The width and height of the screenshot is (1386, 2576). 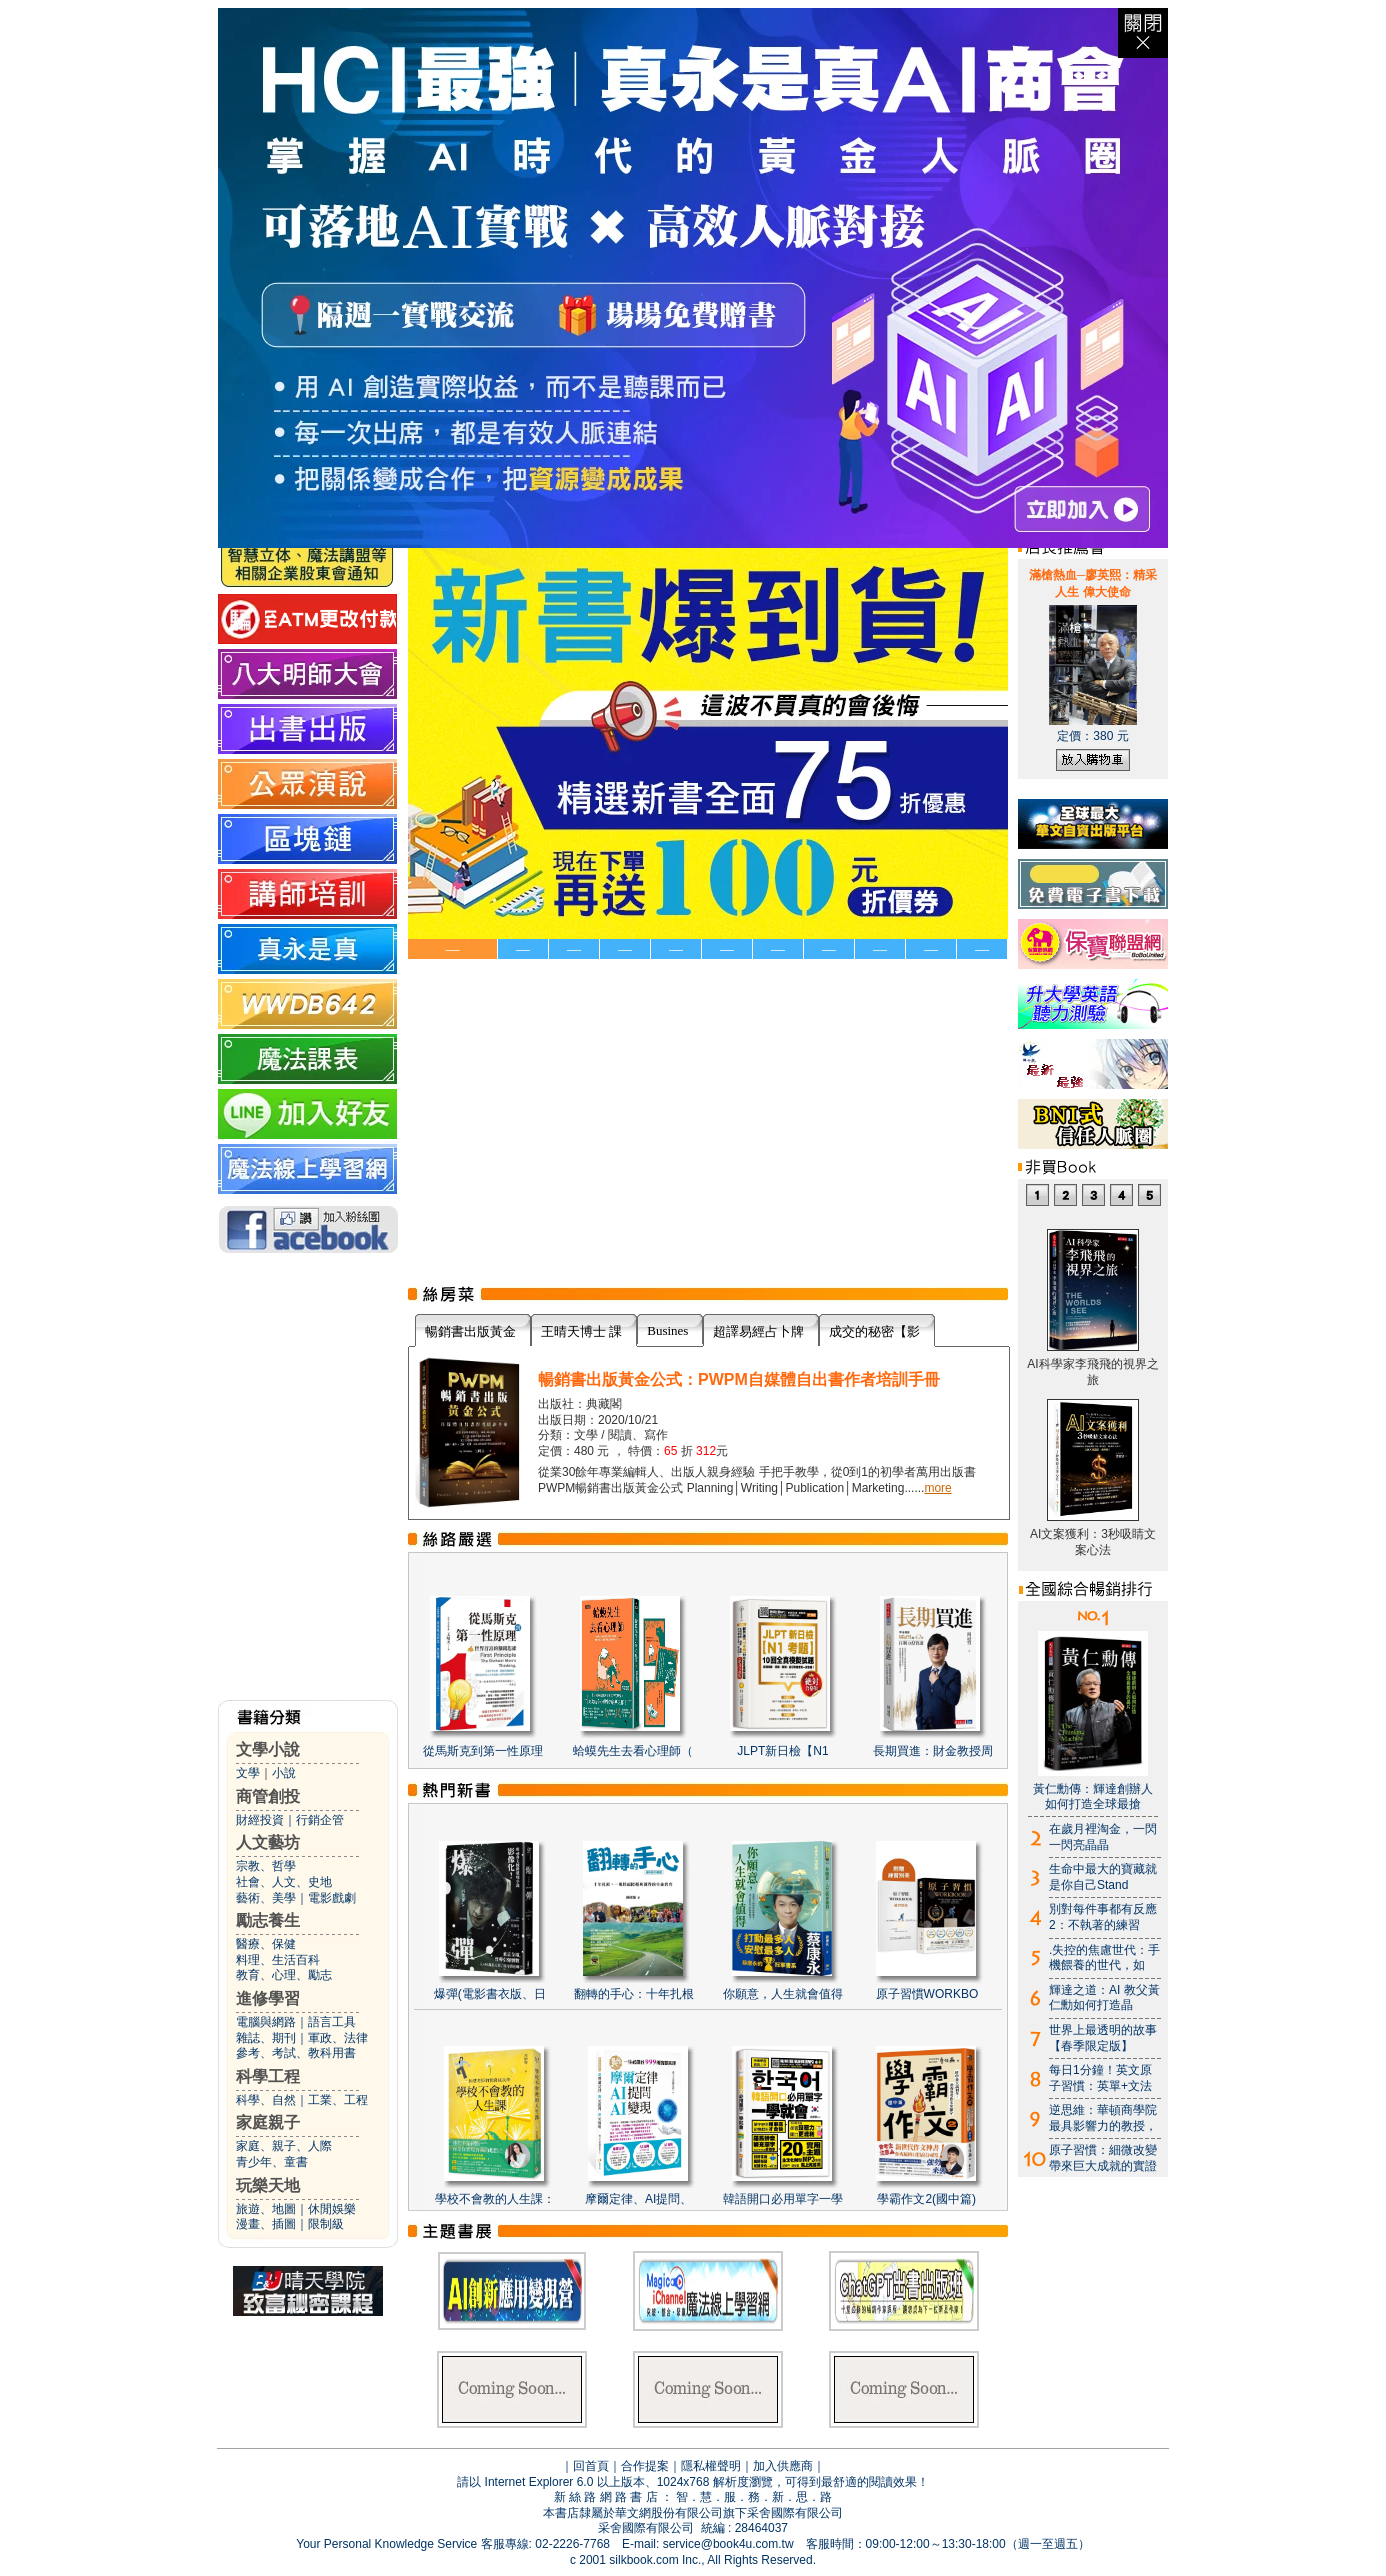 What do you see at coordinates (1104, 1998) in the screenshot?
I see `輝達之道：AI 教父黃仁勳如何打造晶` at bounding box center [1104, 1998].